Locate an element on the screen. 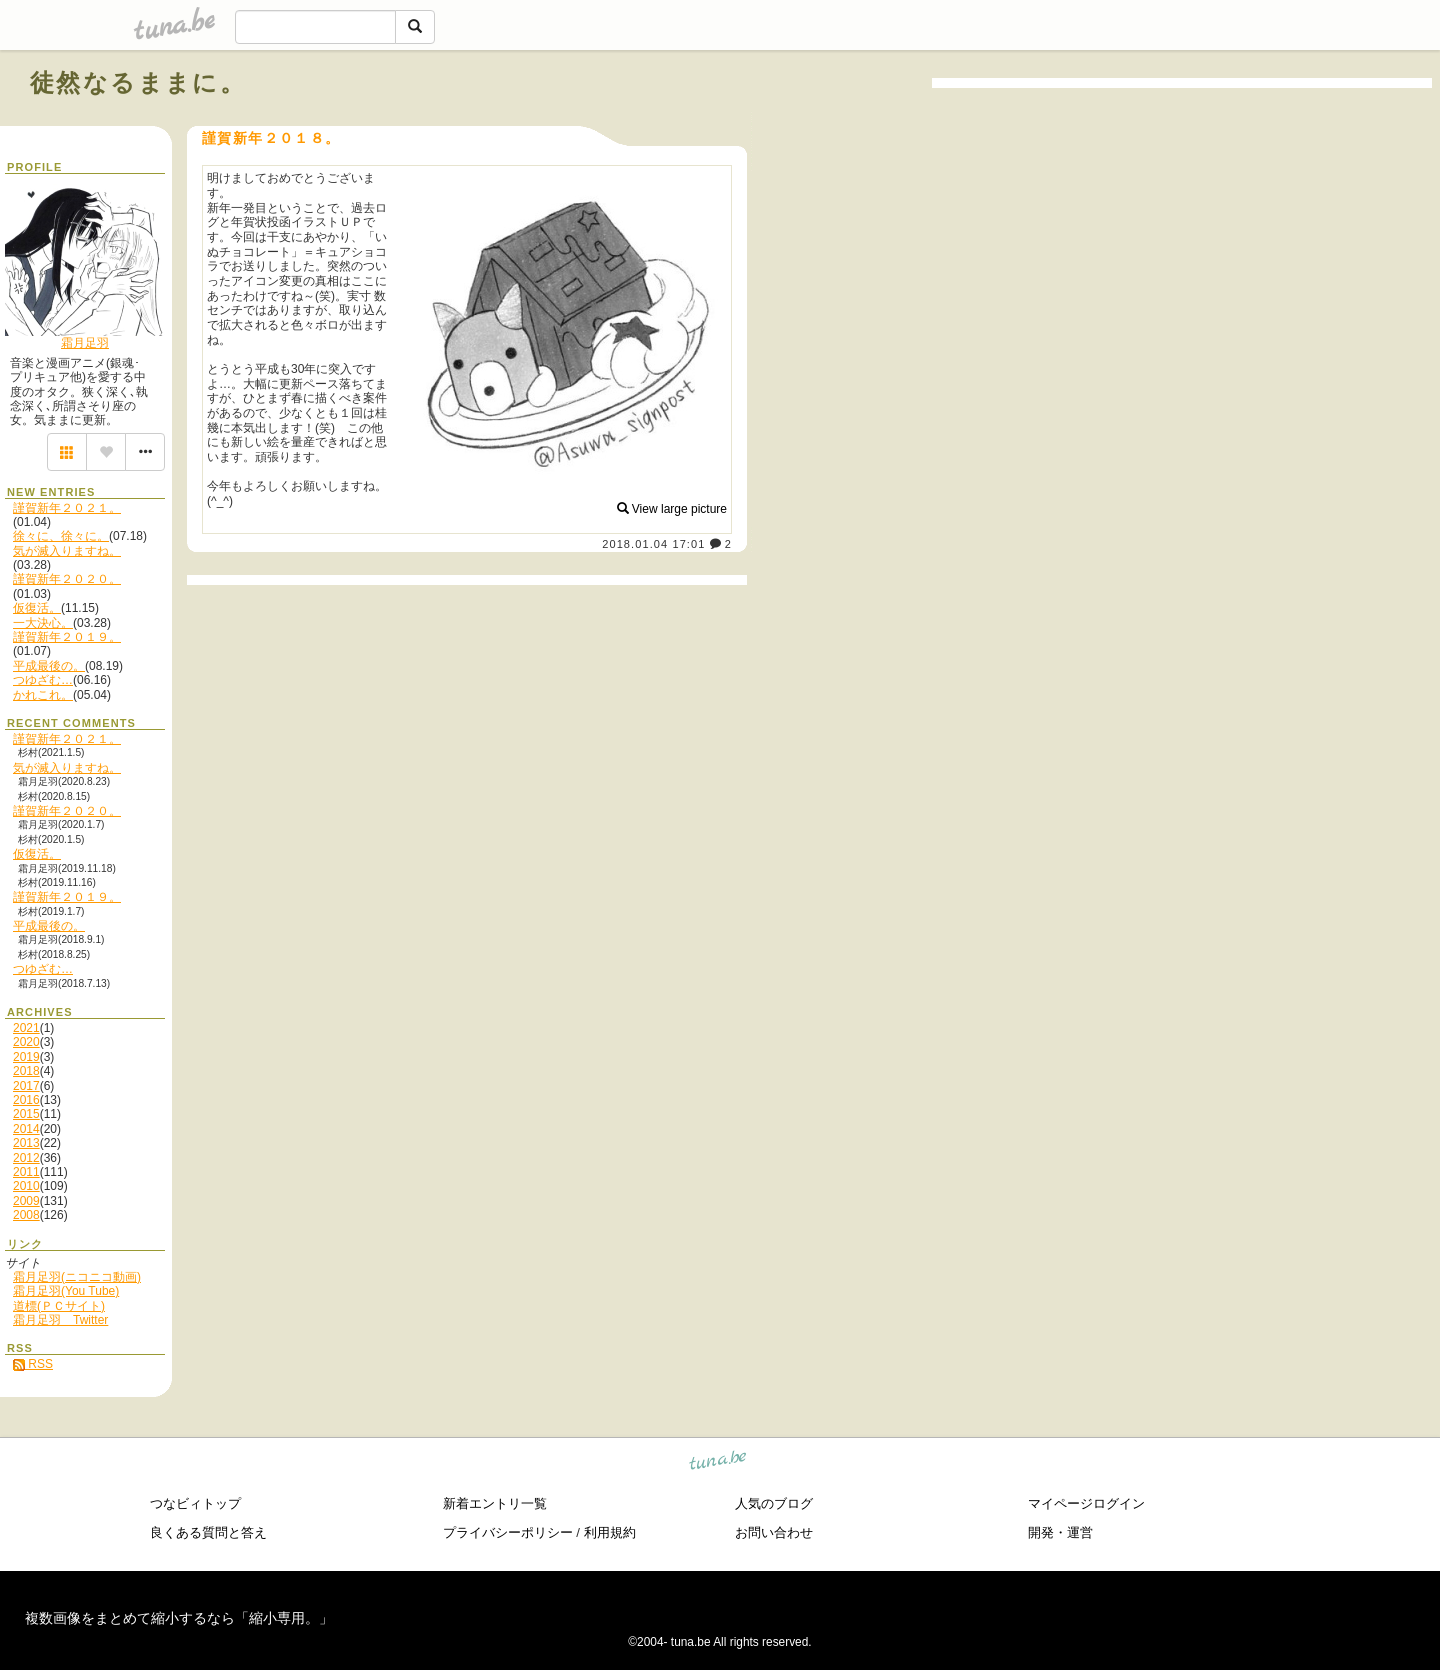 The image size is (1440, 1670). 2021 is located at coordinates (26, 1028).